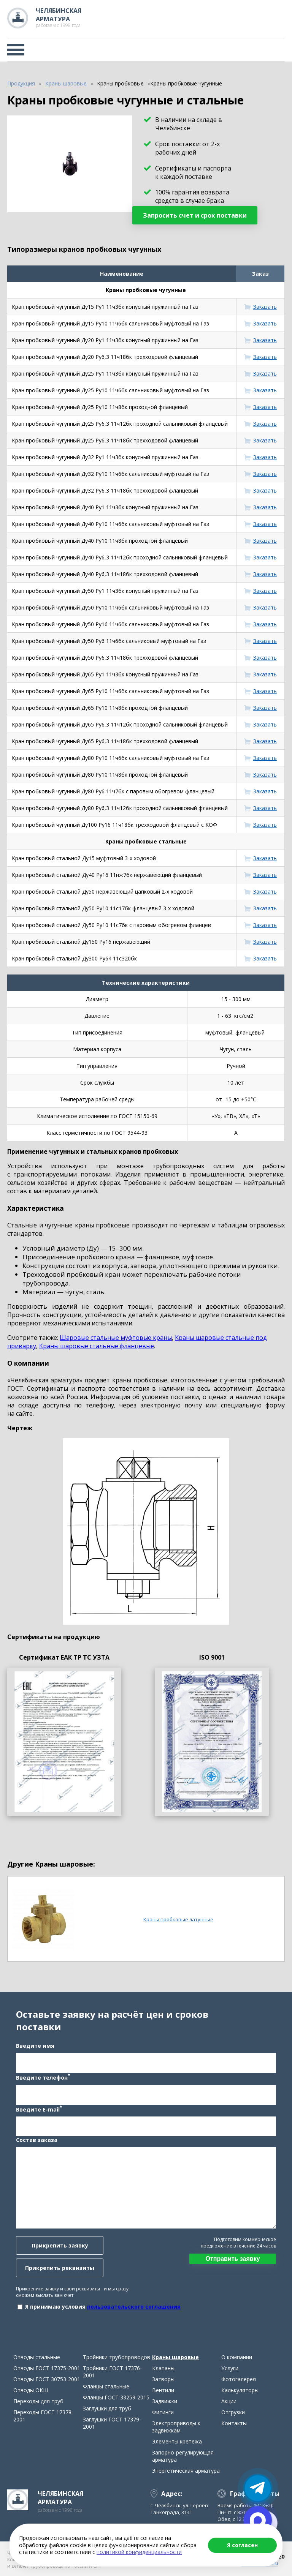 The image size is (292, 2576). What do you see at coordinates (46, 2379) in the screenshot?
I see `Отводы ГОСТ 30753-2001` at bounding box center [46, 2379].